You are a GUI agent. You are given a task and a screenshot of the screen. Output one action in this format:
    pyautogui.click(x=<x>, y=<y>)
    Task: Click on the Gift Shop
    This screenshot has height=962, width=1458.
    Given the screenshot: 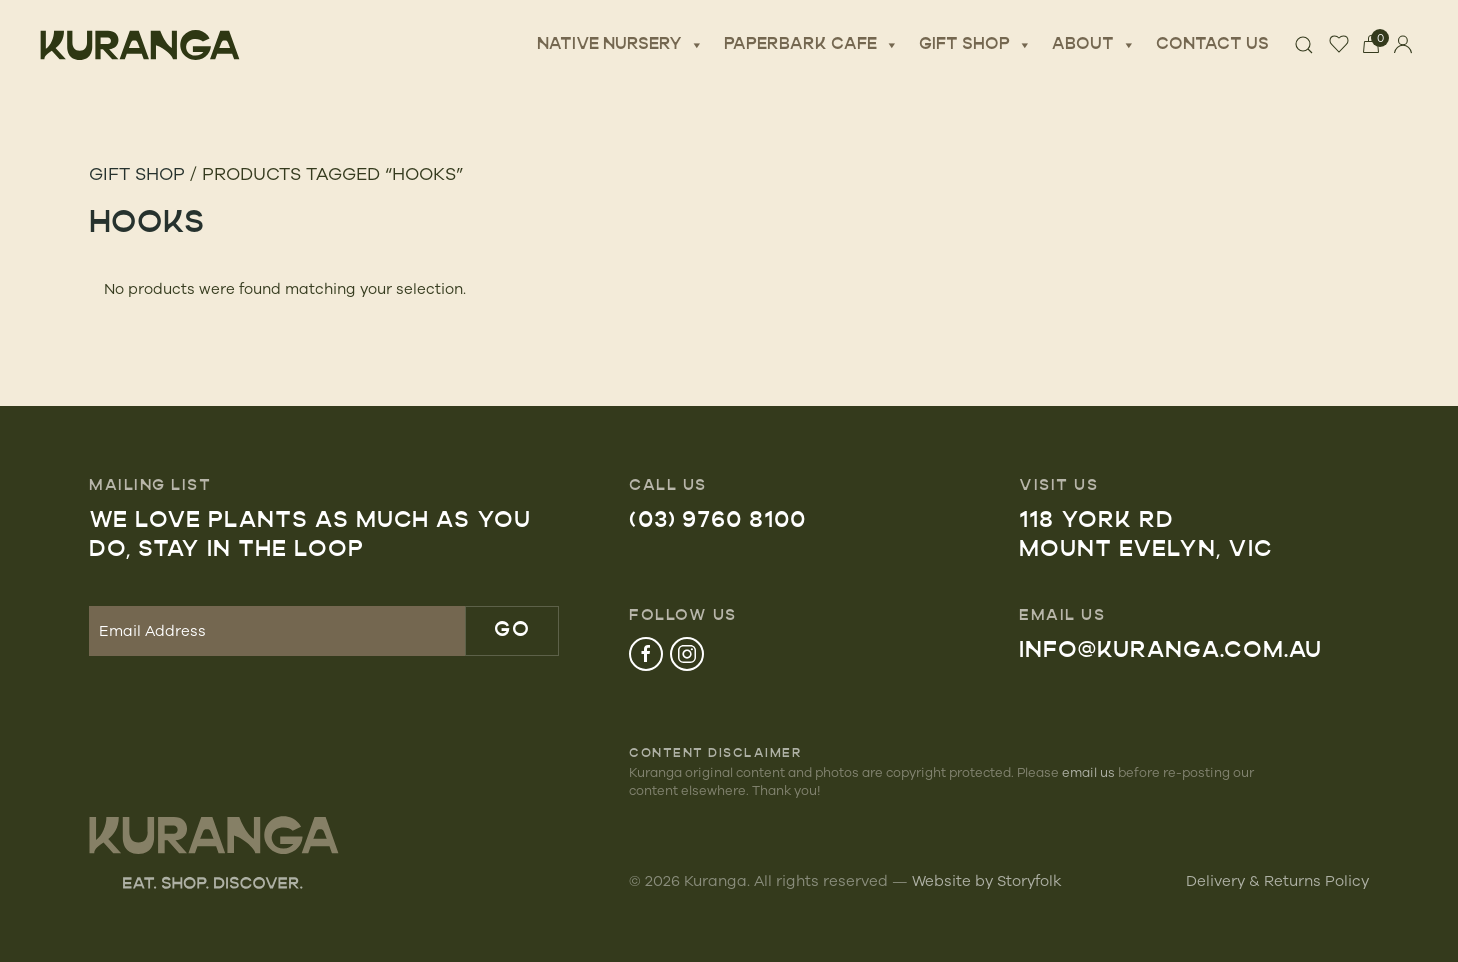 What is the action you would take?
    pyautogui.click(x=975, y=45)
    